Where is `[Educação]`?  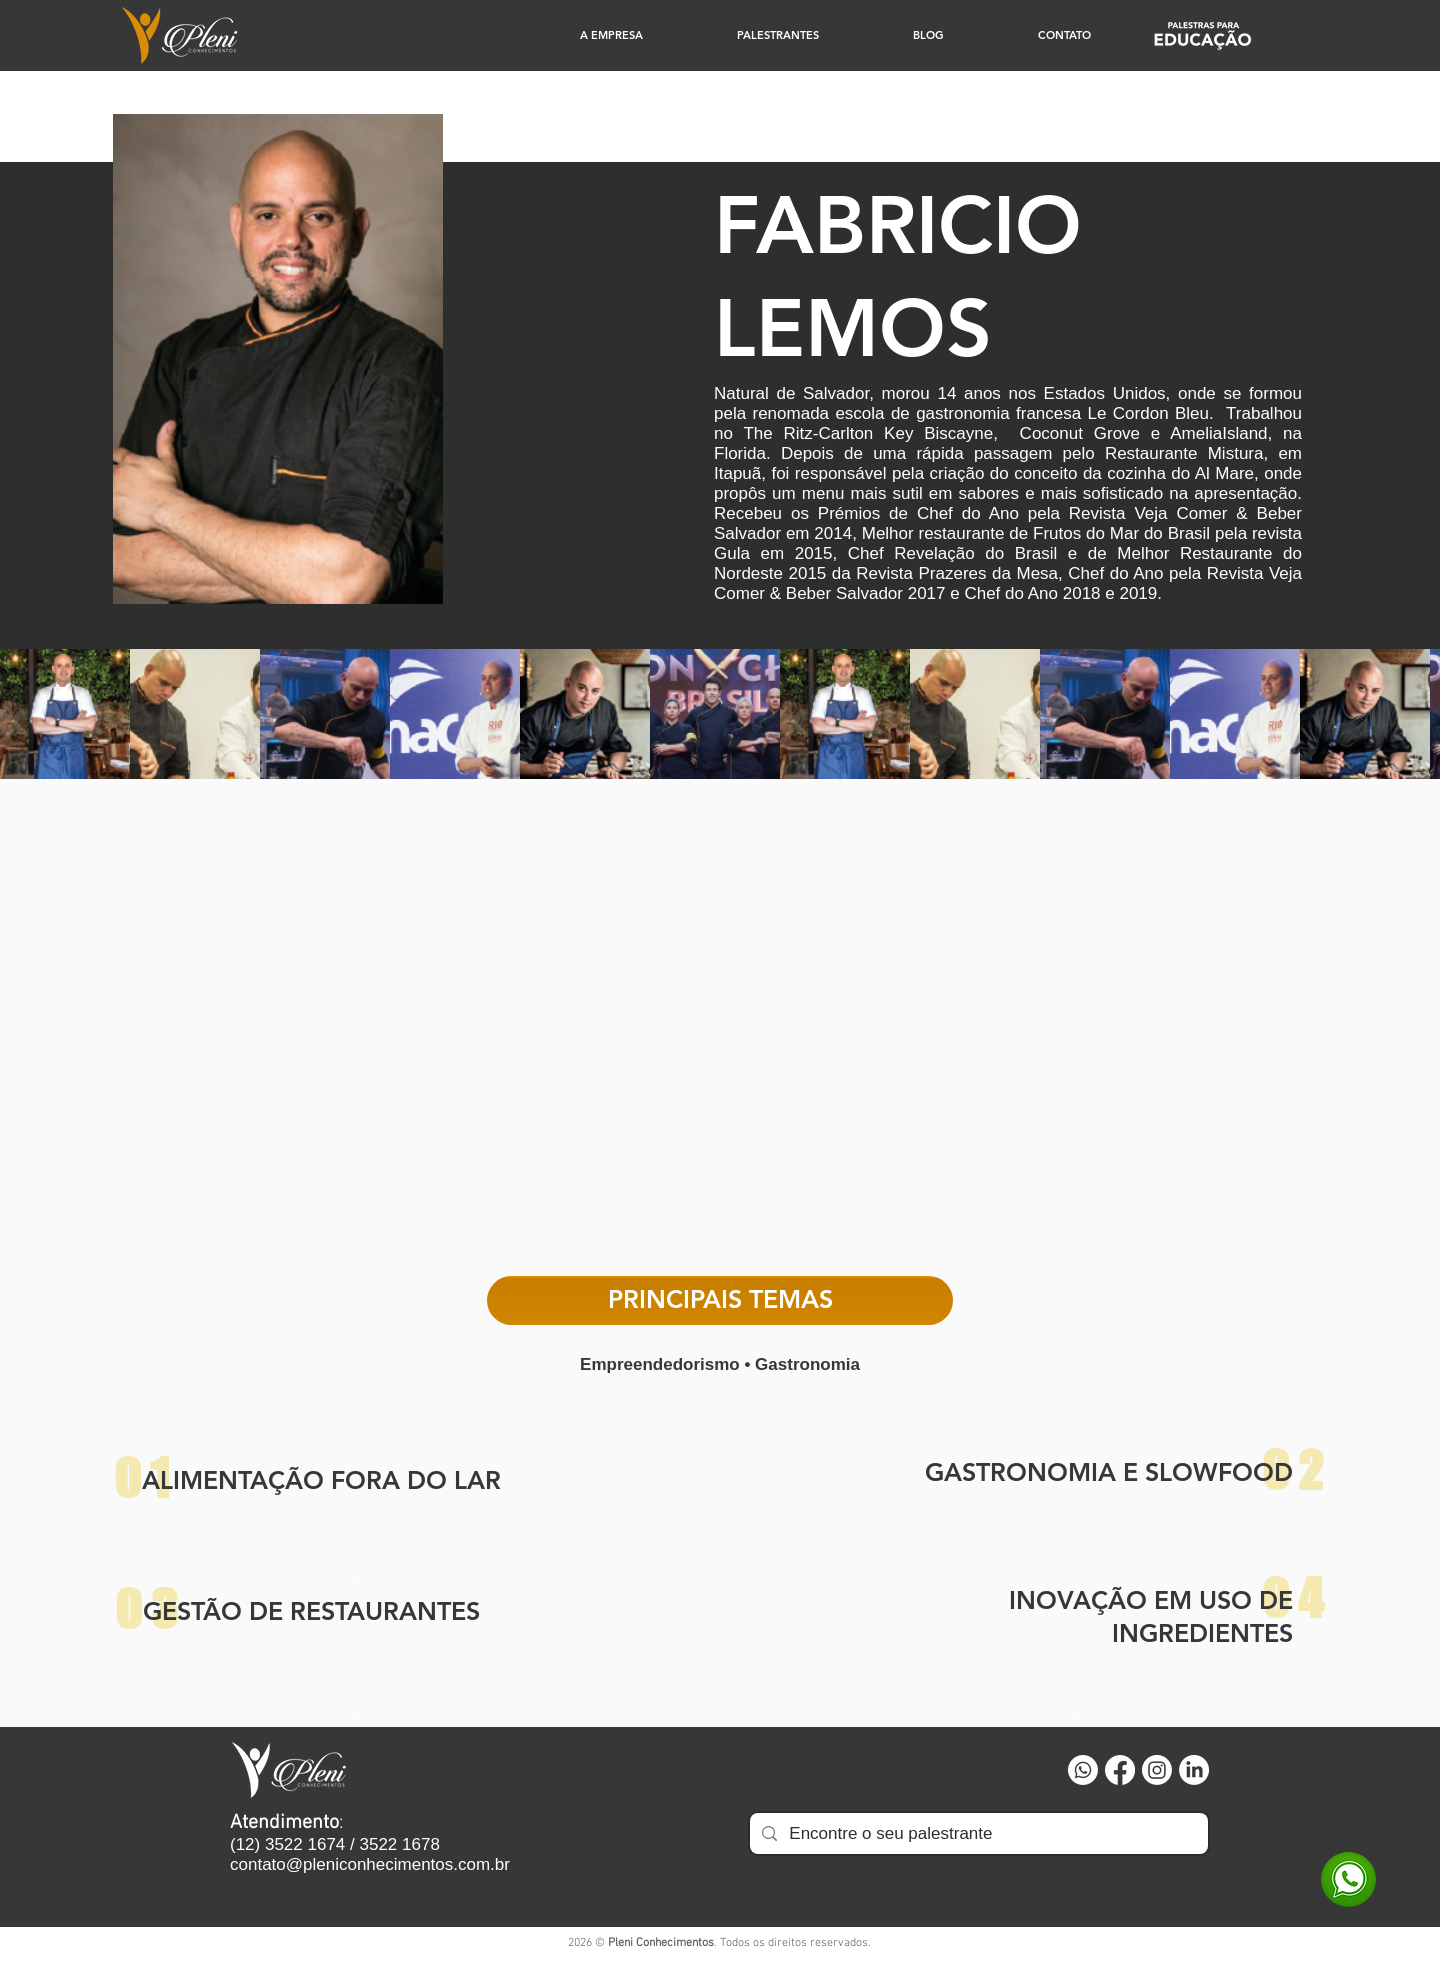 [Educação] is located at coordinates (1202, 35).